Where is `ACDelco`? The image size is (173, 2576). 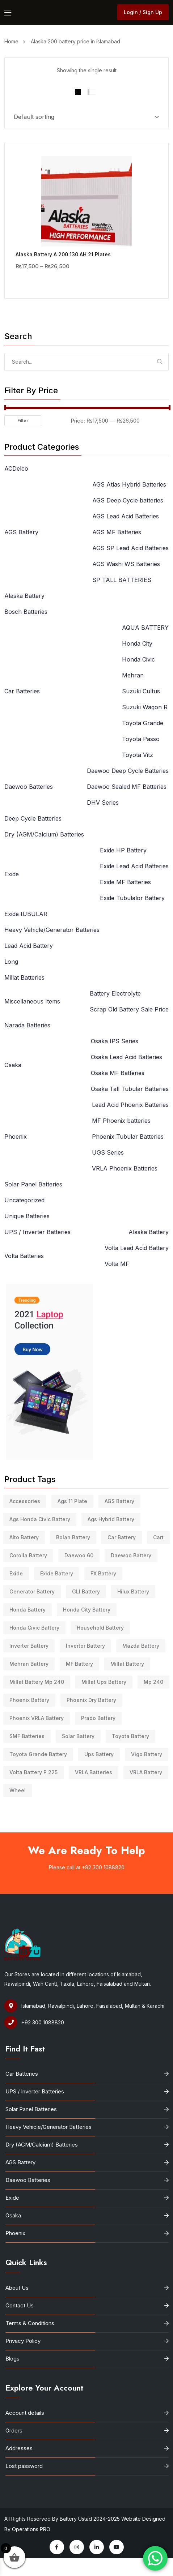
ACDelco is located at coordinates (16, 468).